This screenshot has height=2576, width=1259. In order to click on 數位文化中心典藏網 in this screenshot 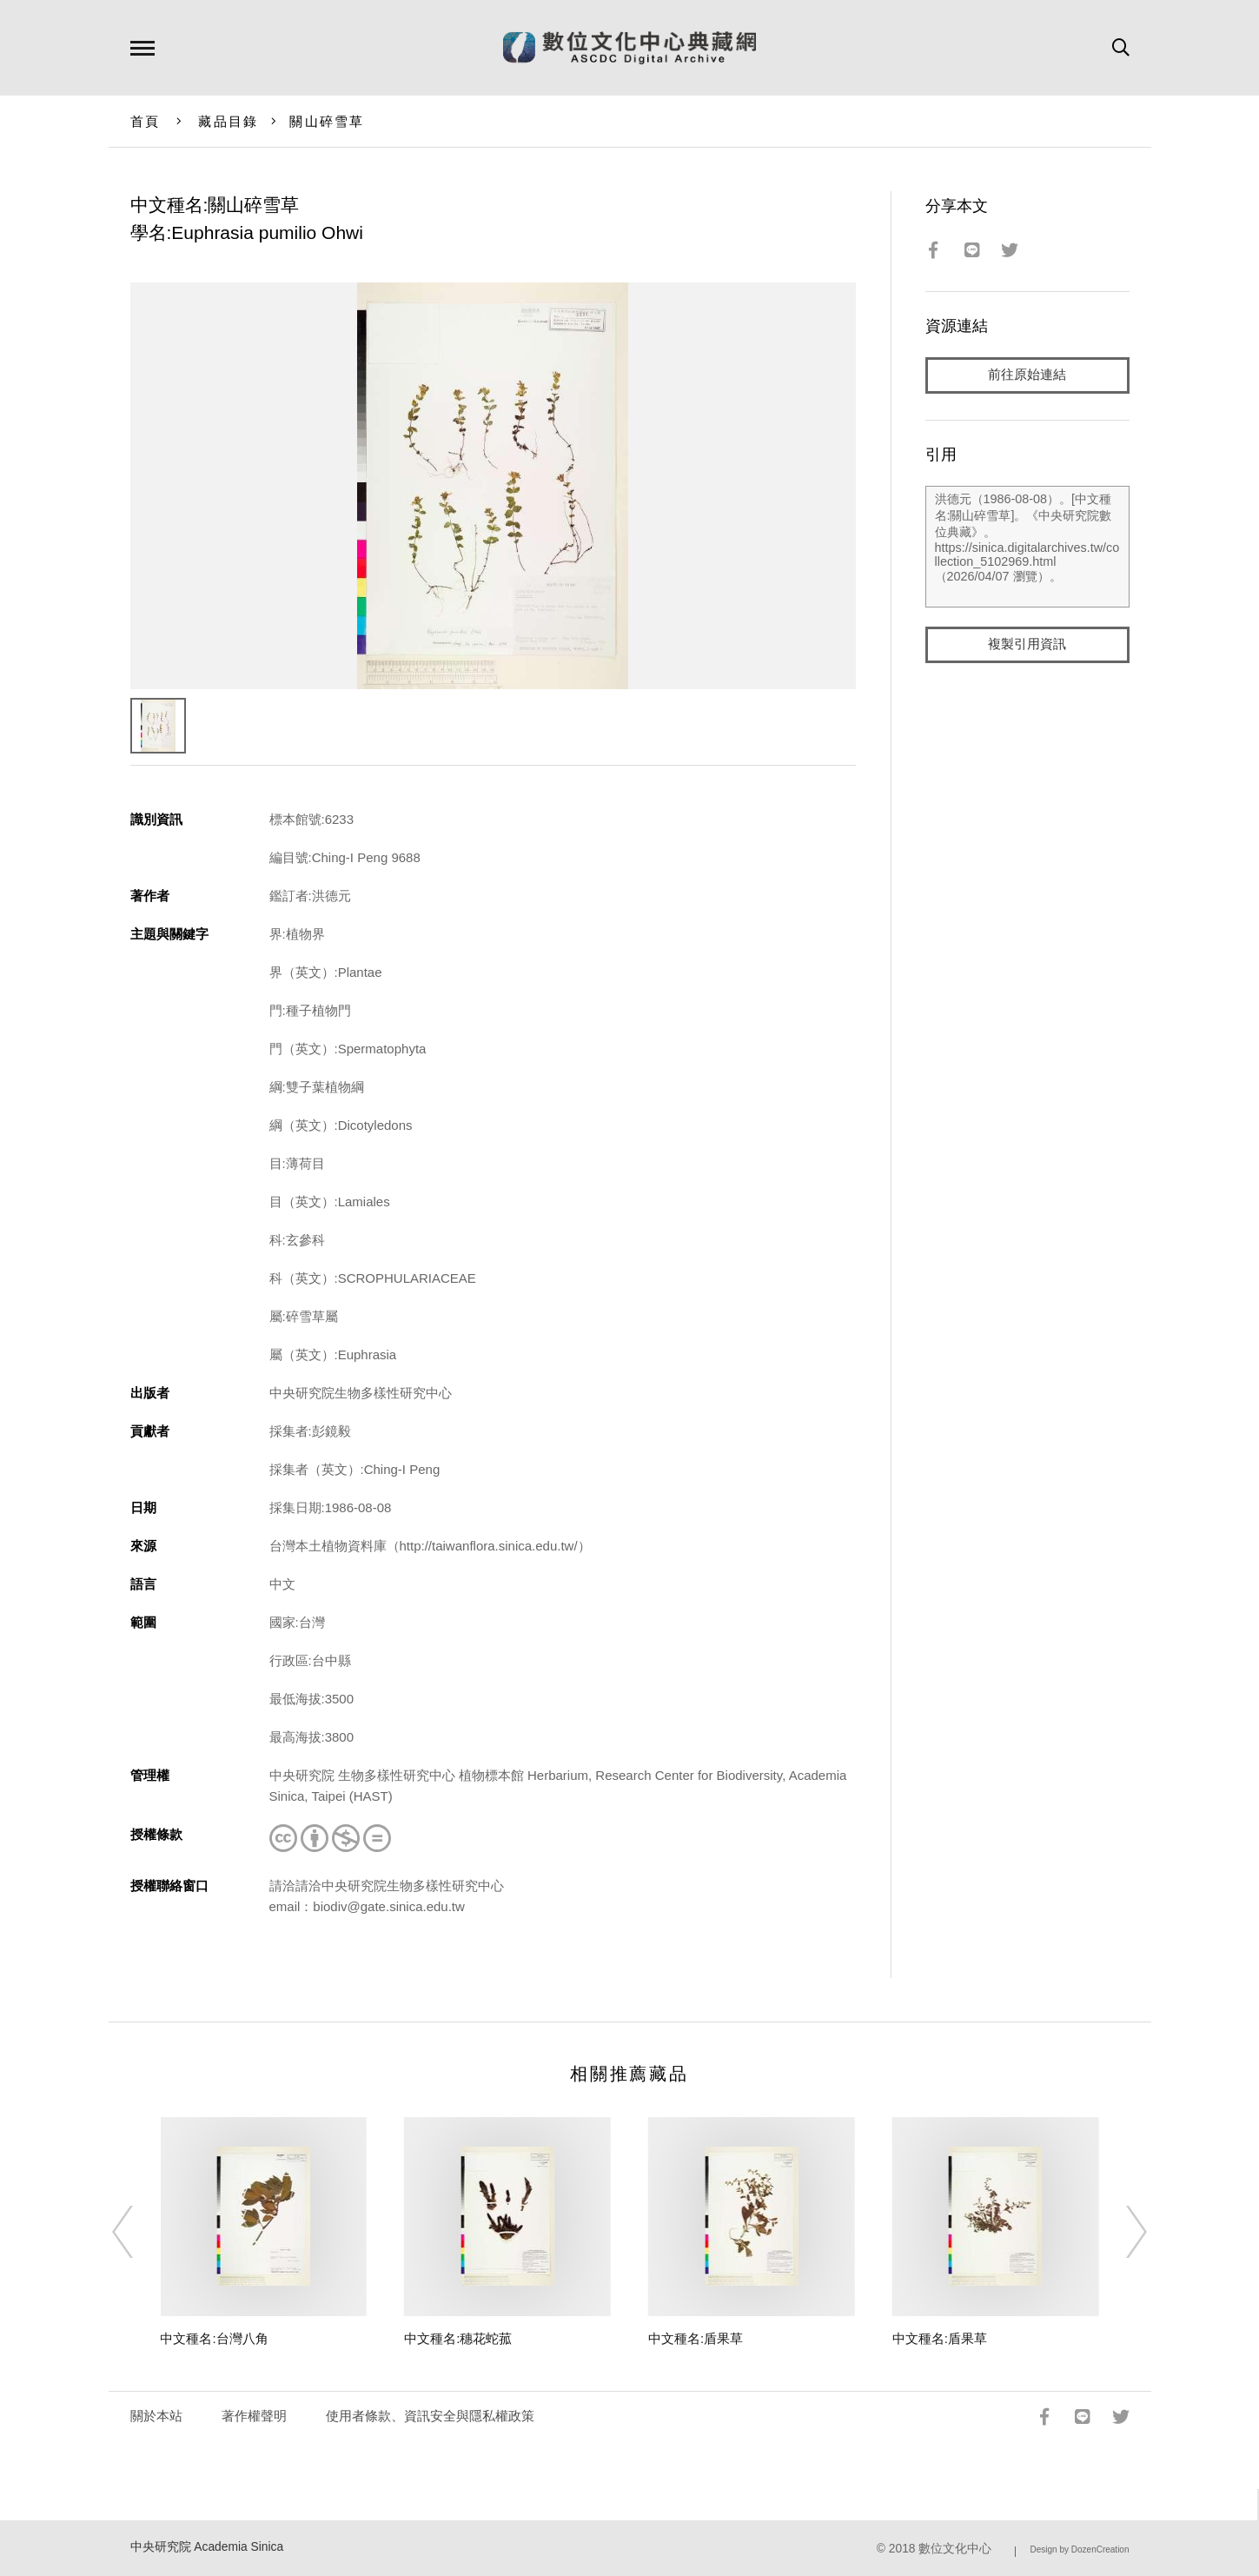, I will do `click(629, 47)`.